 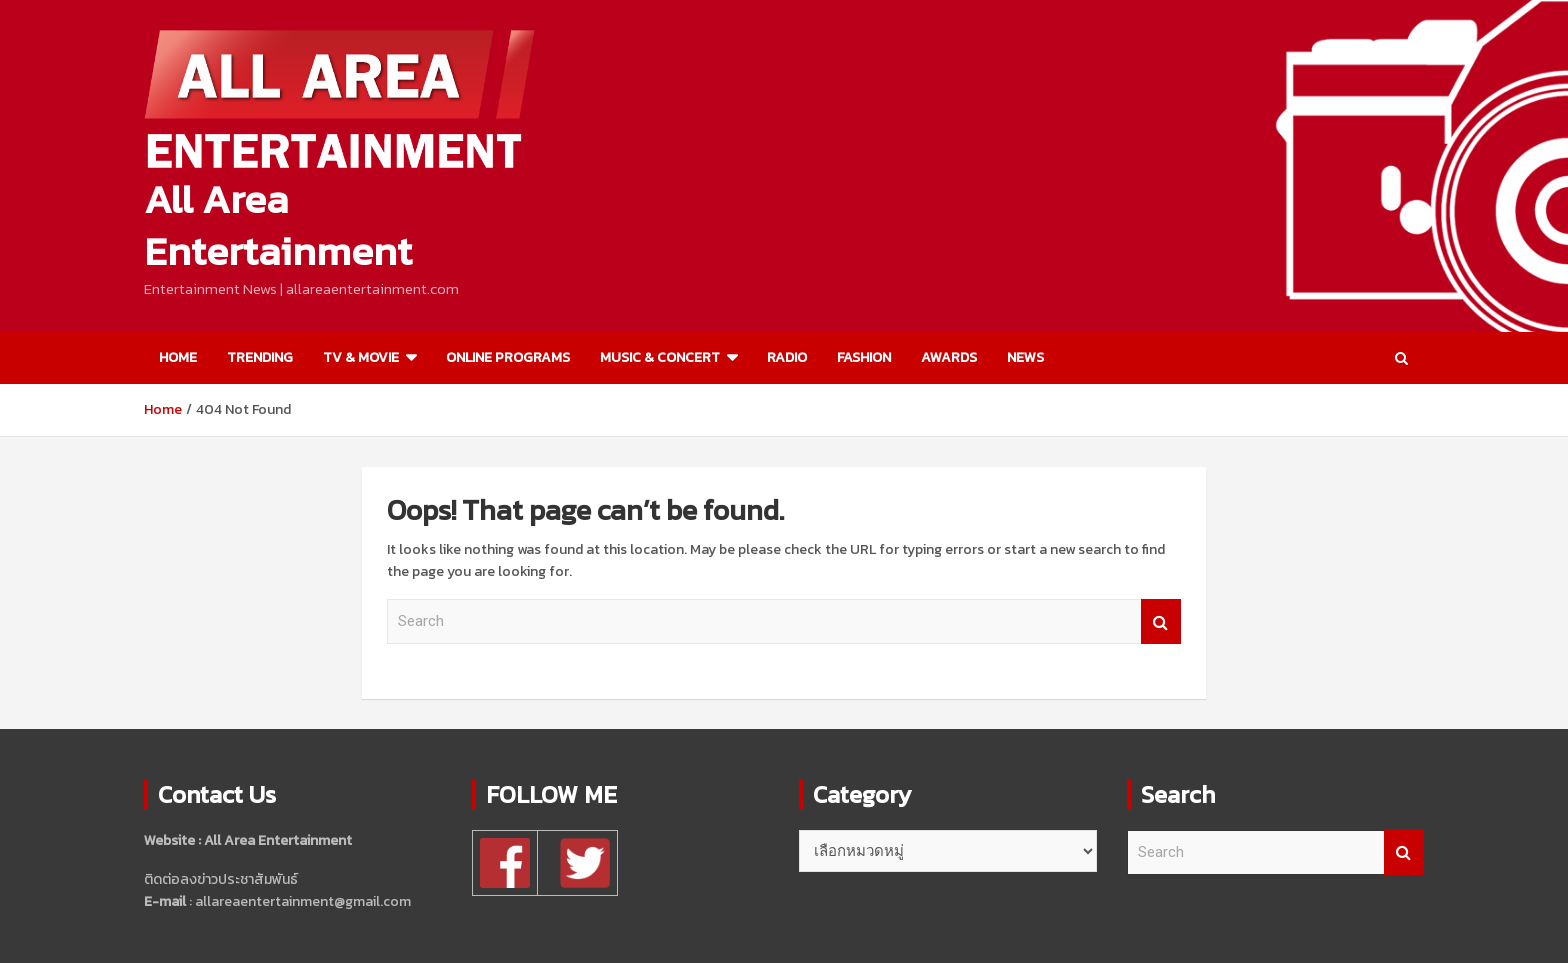 I want to click on AWARDS, so click(x=949, y=357).